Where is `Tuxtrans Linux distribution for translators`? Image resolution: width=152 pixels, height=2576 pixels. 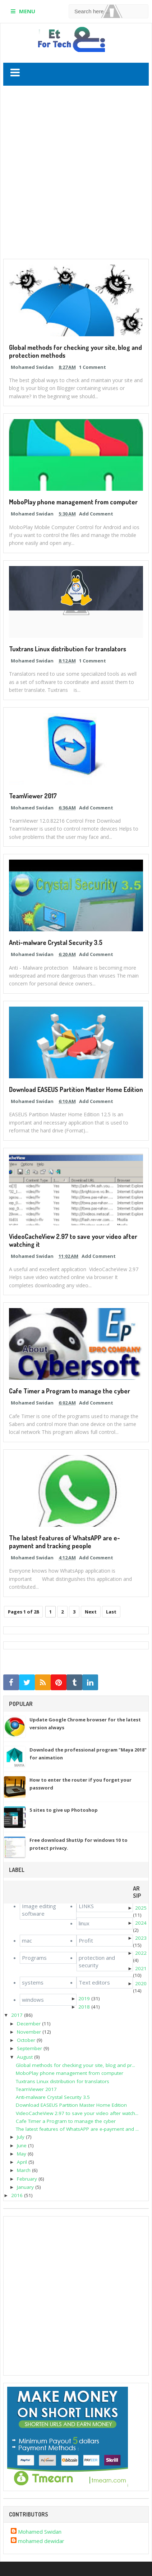
Tuxtrans Linux distribution for translators is located at coordinates (67, 649).